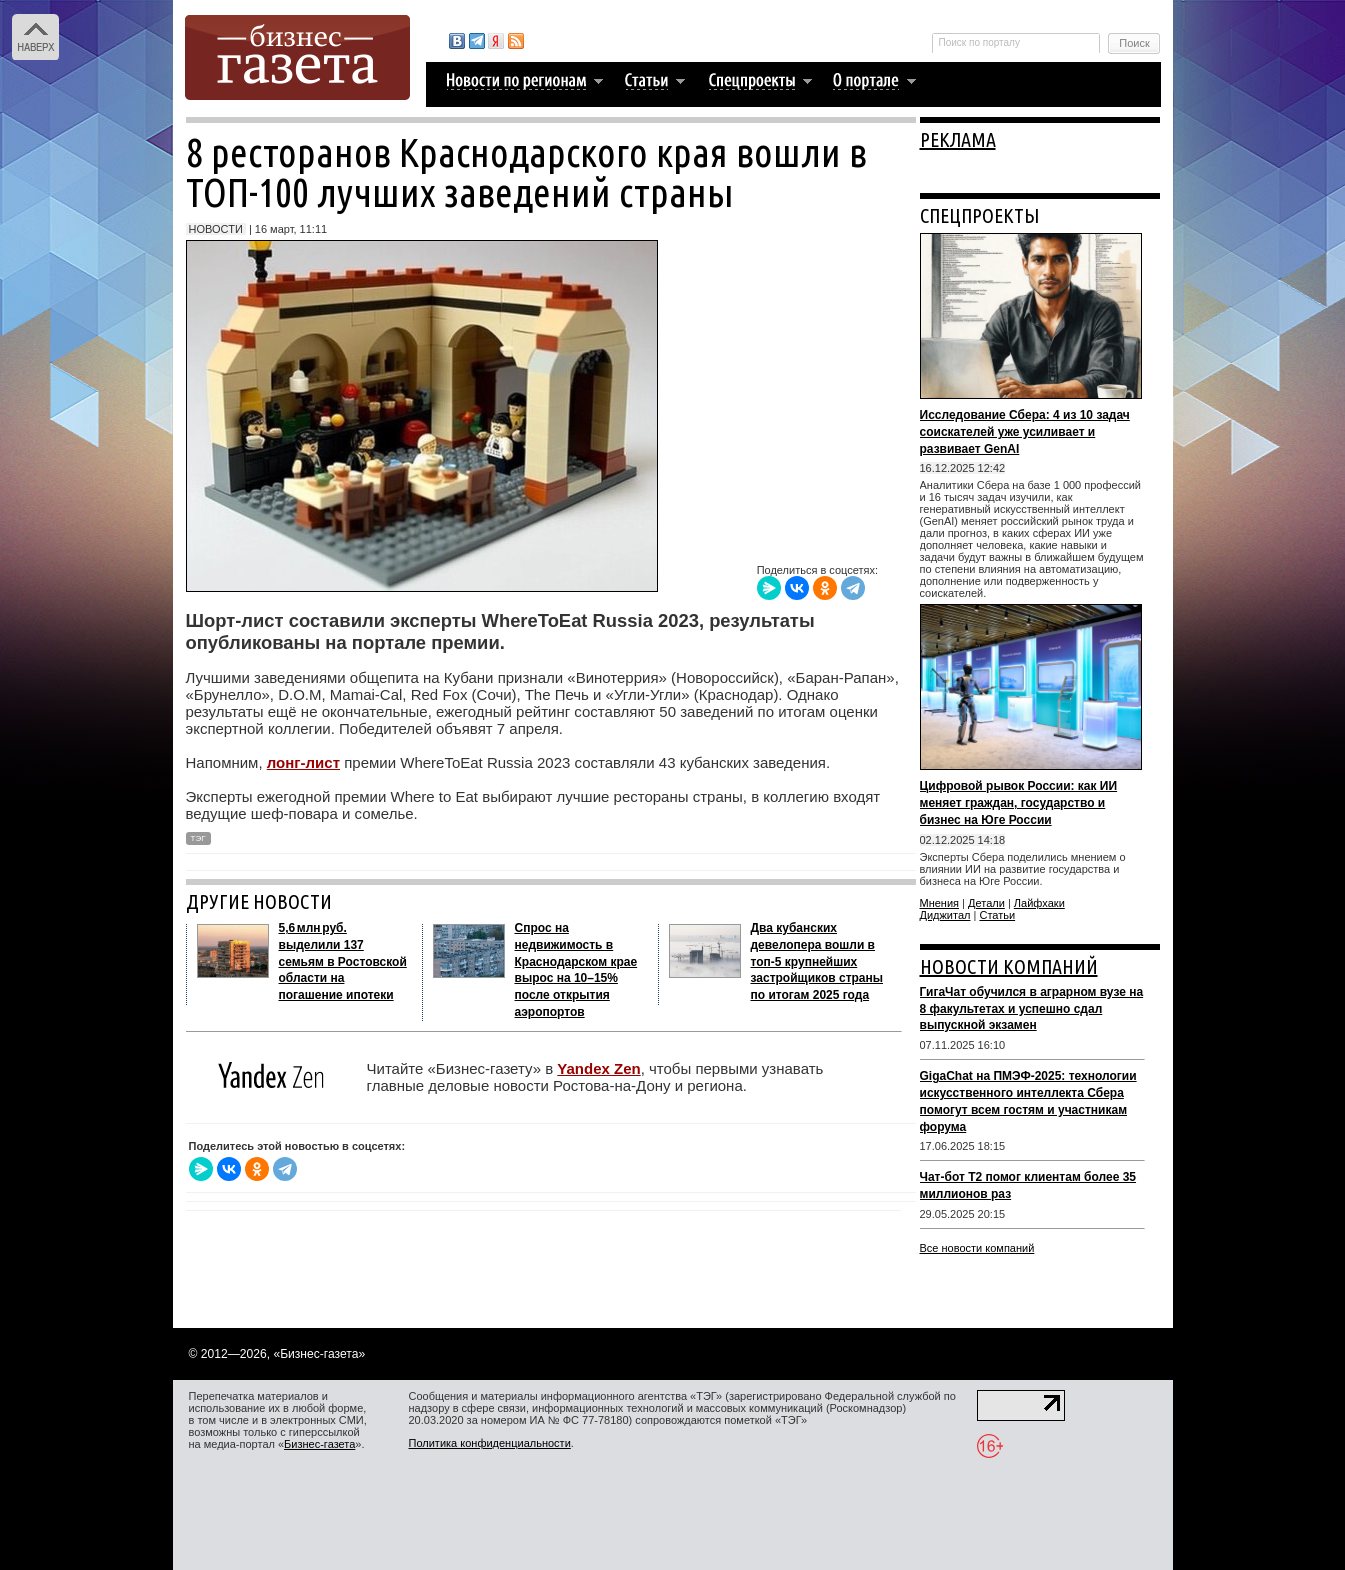 The width and height of the screenshot is (1345, 1570). Describe the element at coordinates (986, 903) in the screenshot. I see `Детали` at that location.